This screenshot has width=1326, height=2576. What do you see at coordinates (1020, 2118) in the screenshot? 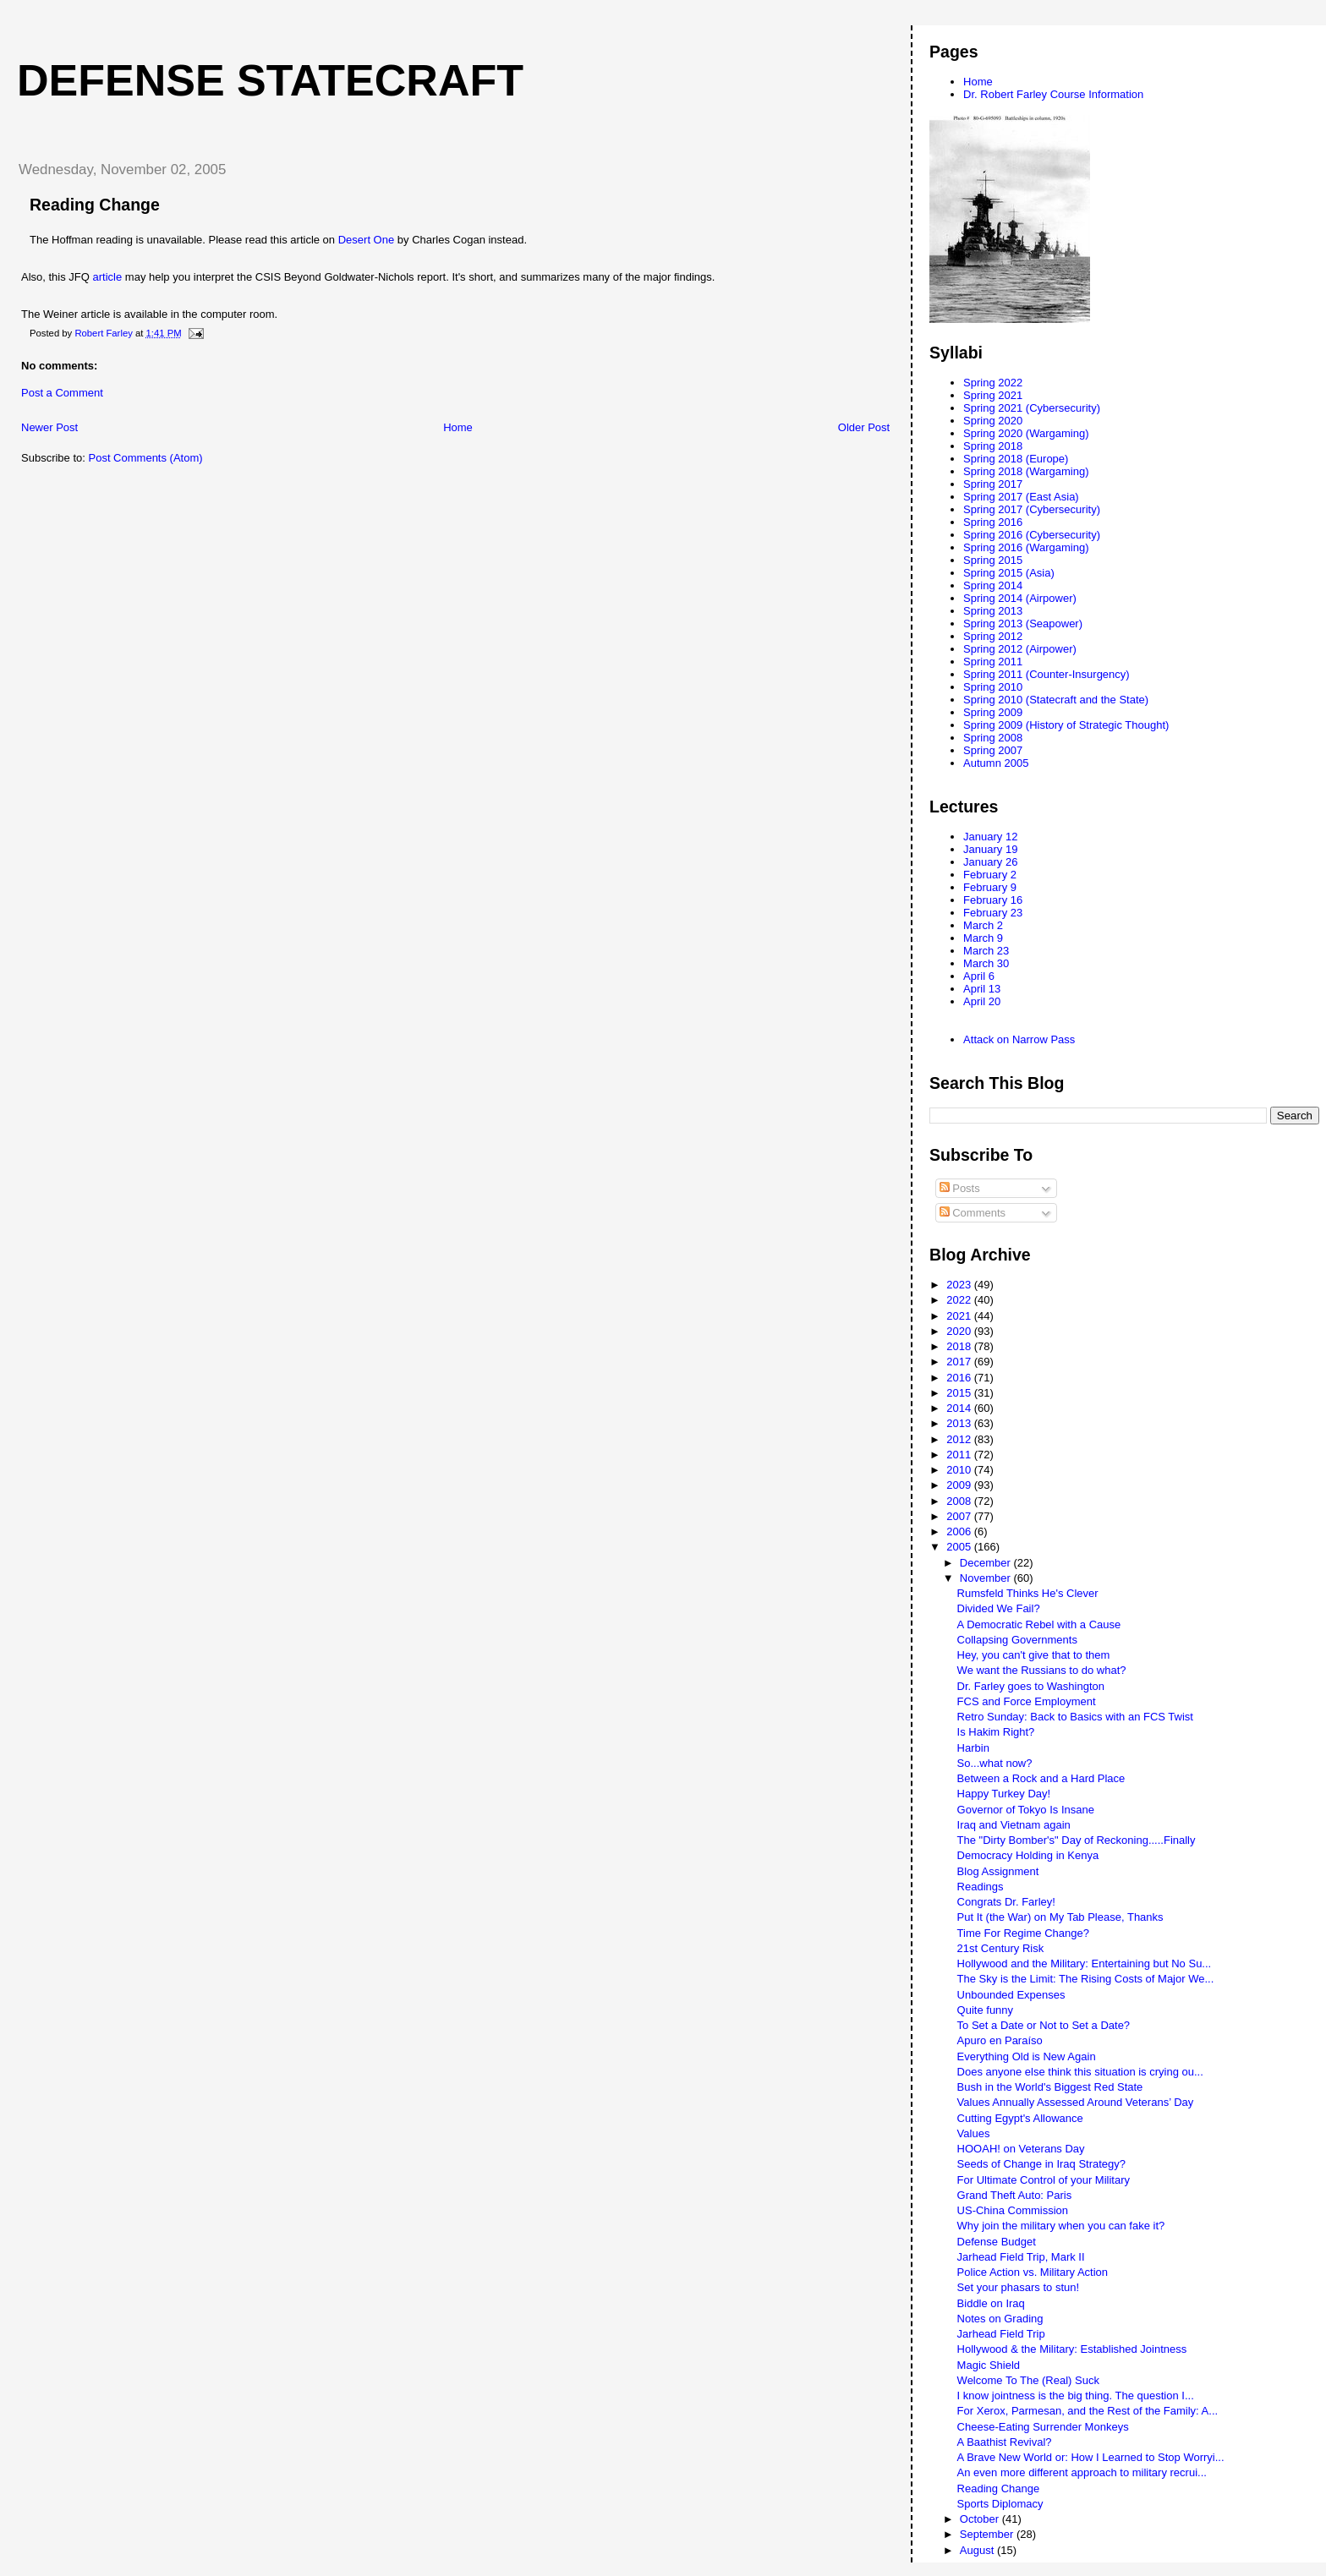
I see `Cutting Egypt's Allowance` at bounding box center [1020, 2118].